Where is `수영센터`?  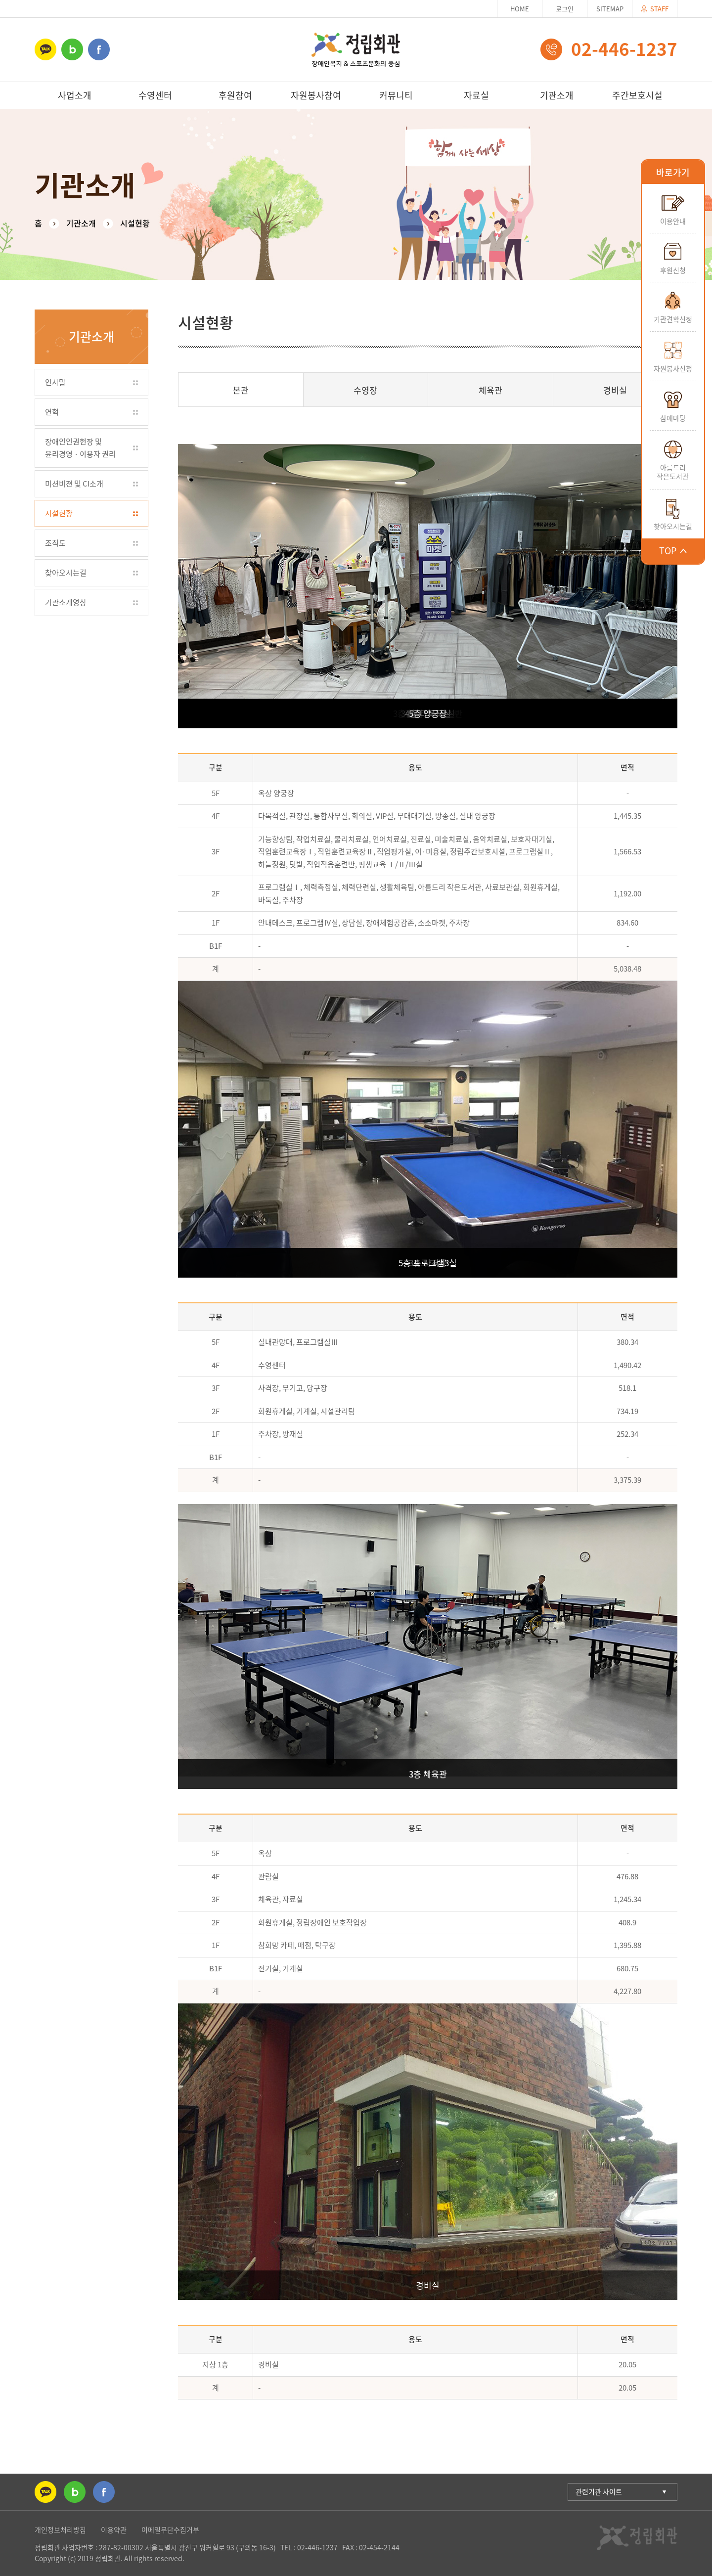
수영센터 is located at coordinates (155, 95).